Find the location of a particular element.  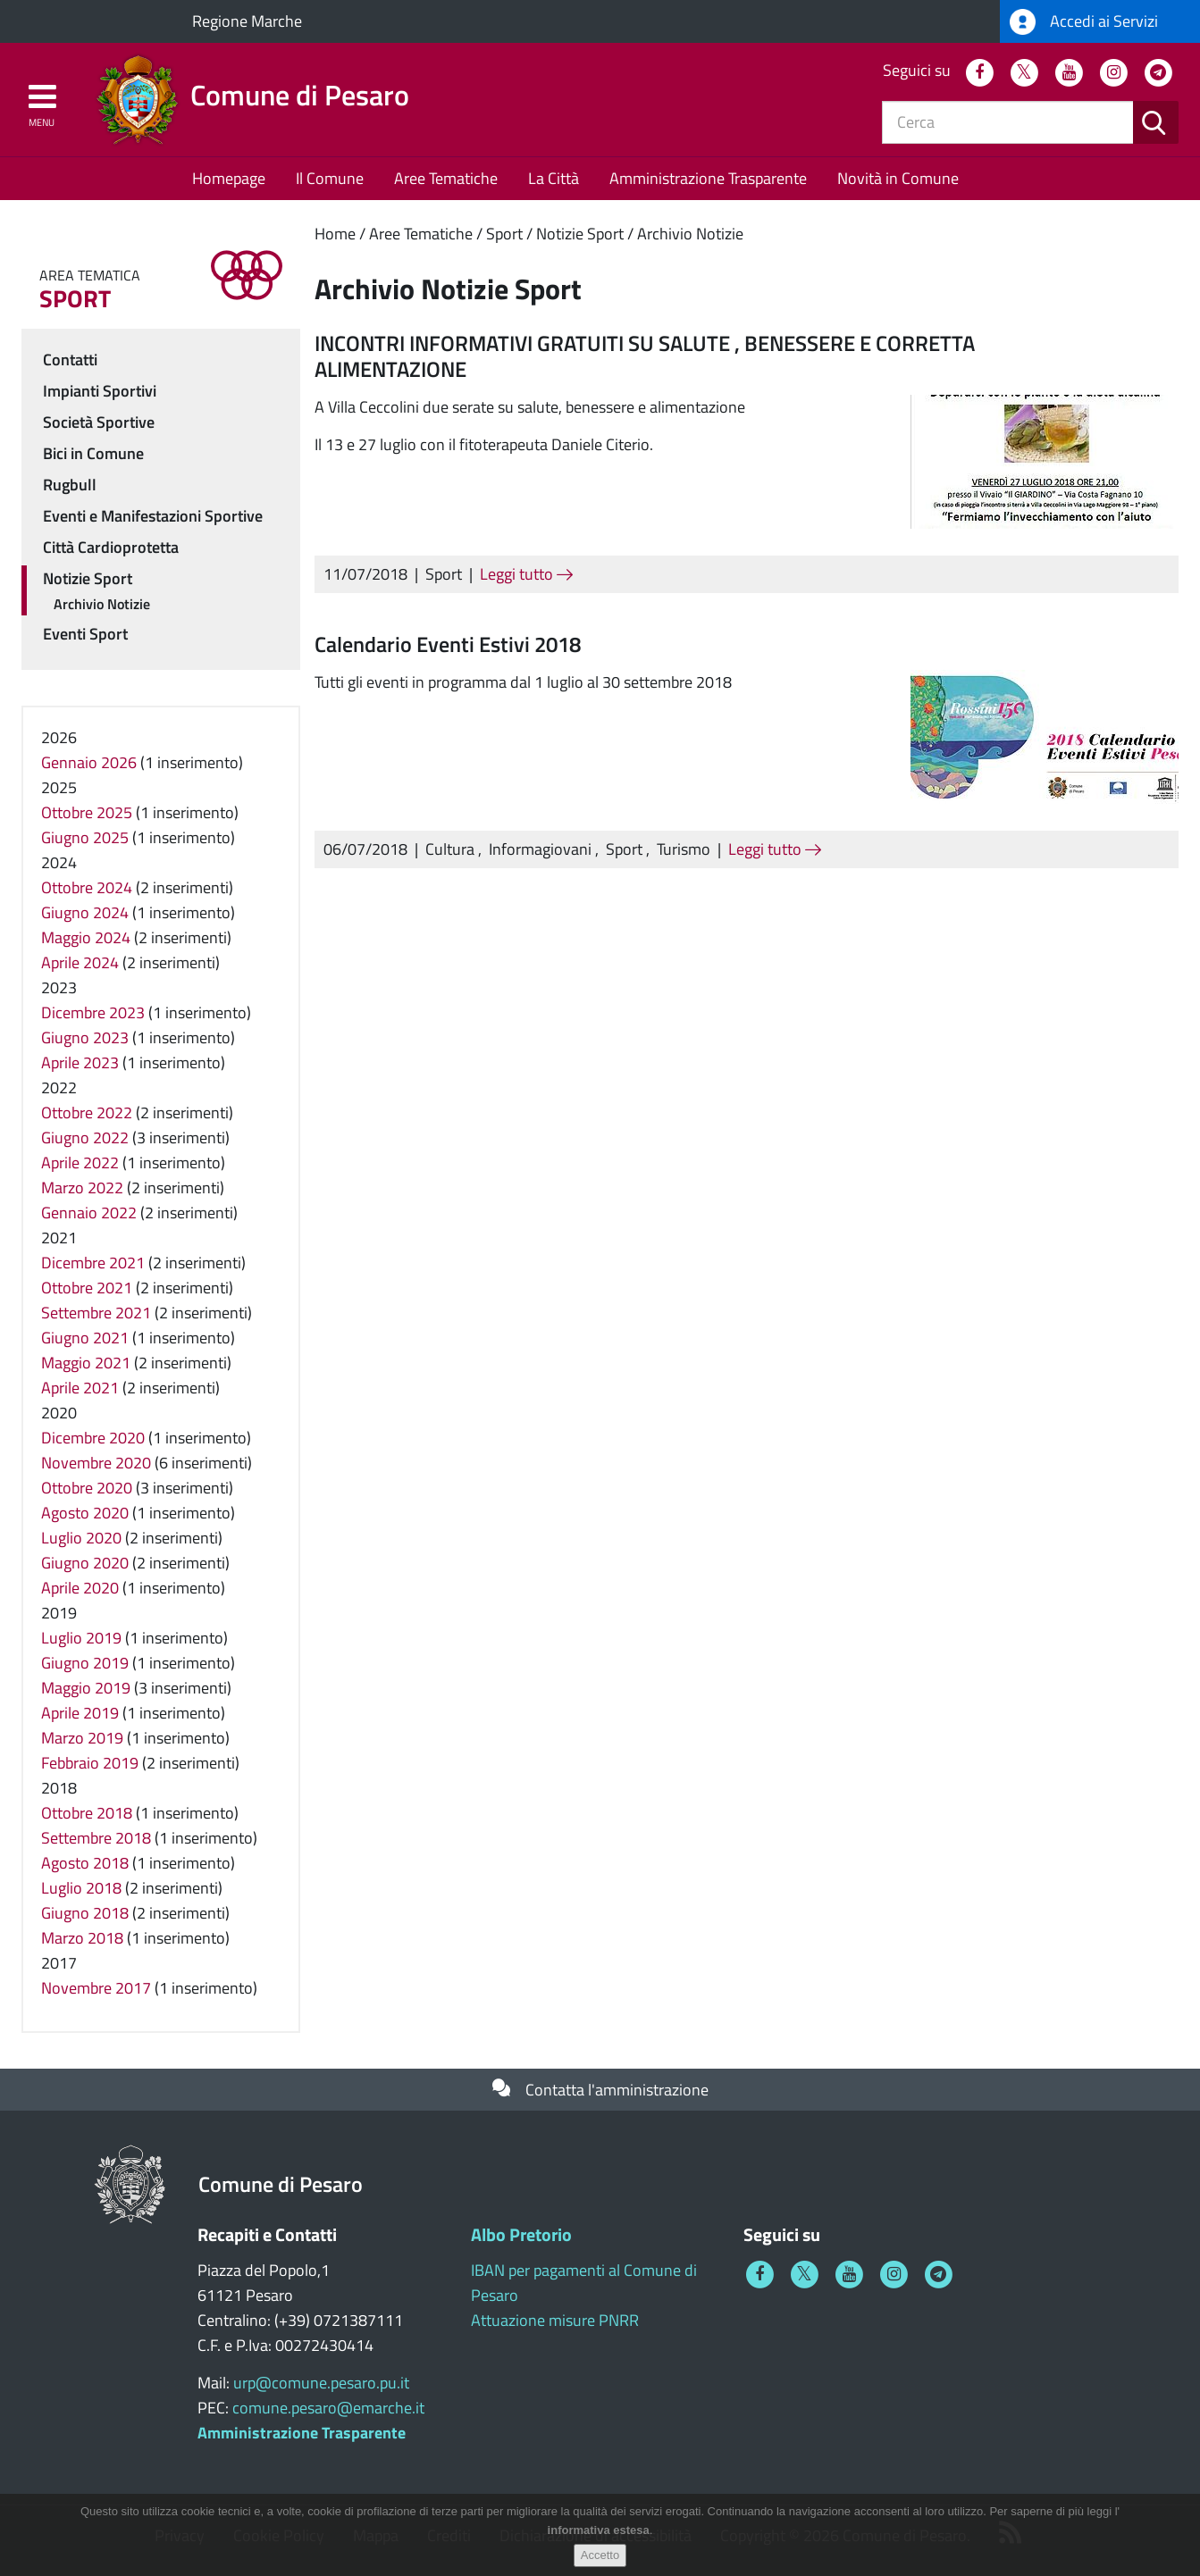

Città Cardioprotetta is located at coordinates (111, 547).